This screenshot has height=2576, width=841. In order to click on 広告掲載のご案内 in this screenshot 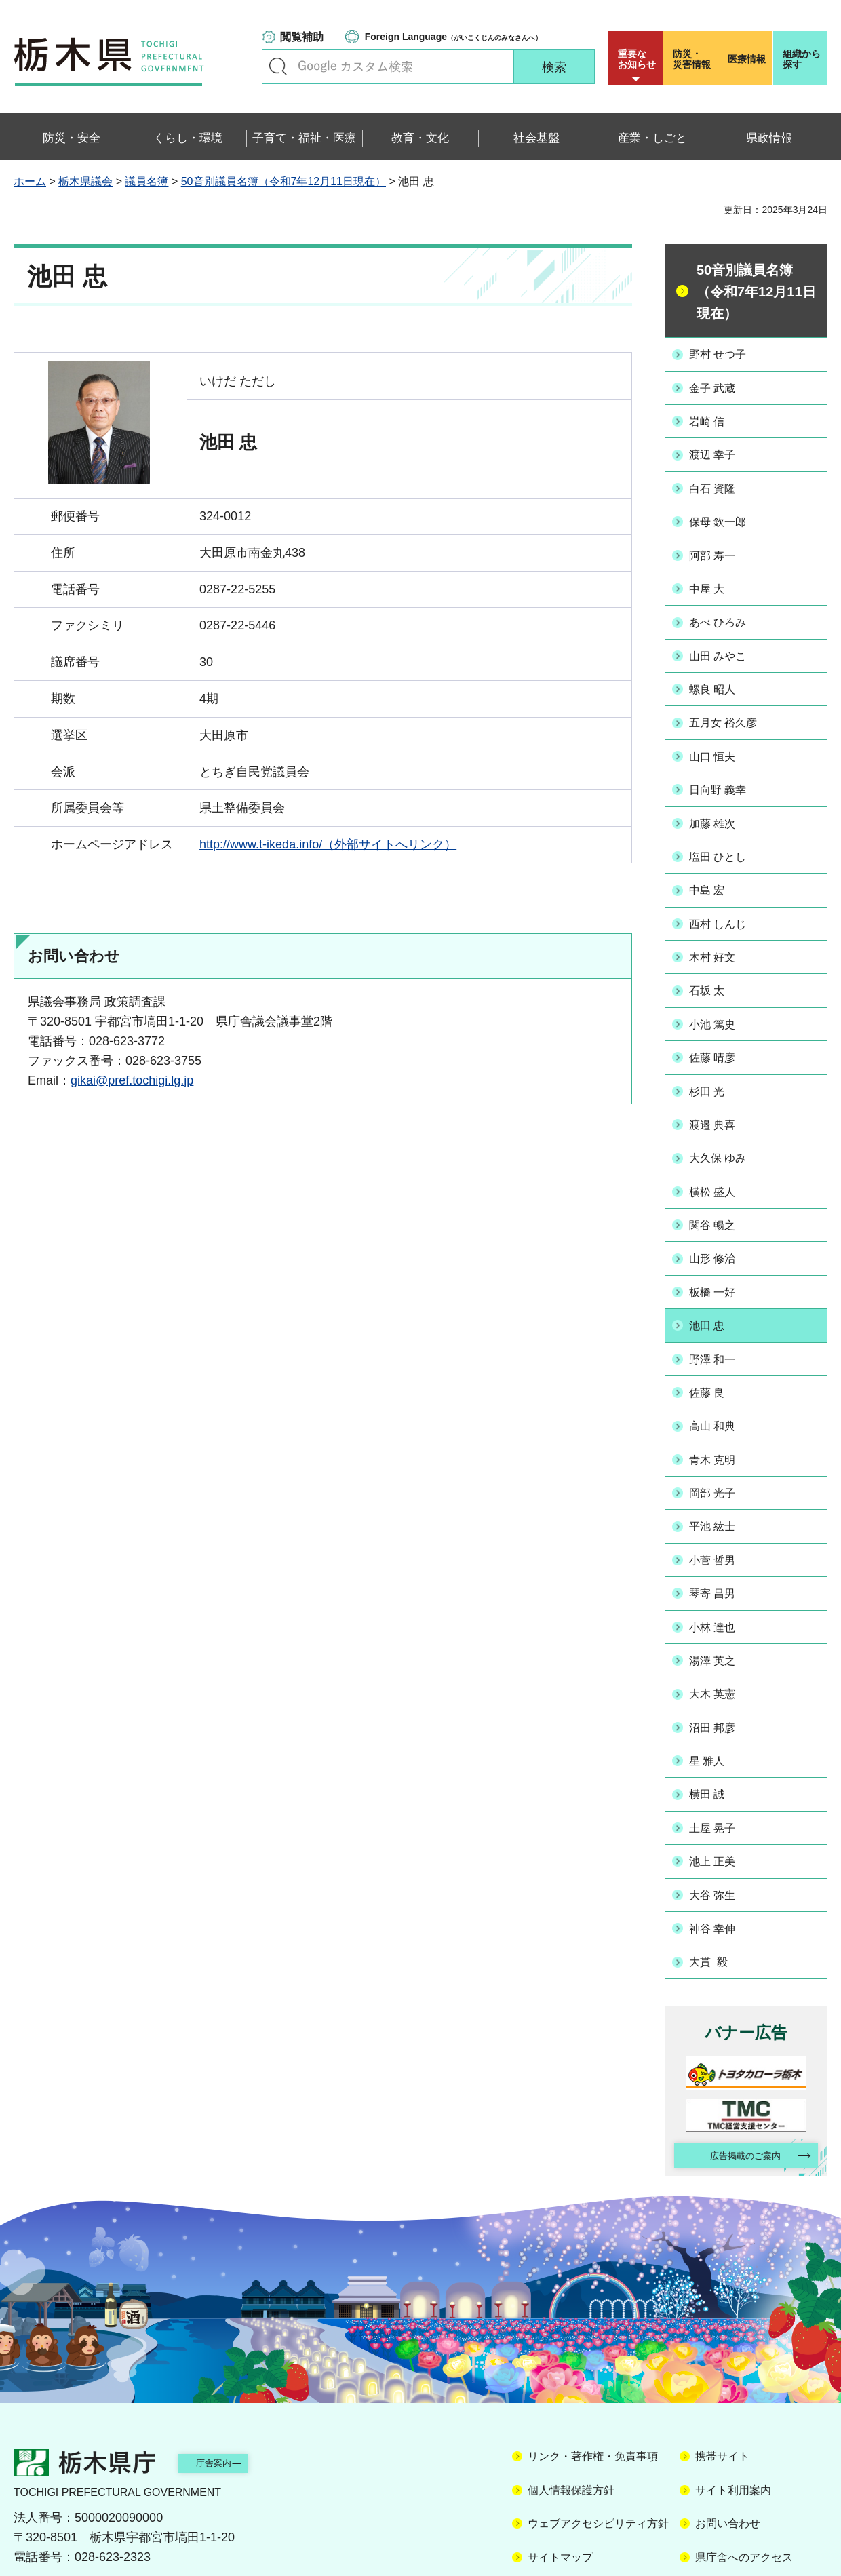, I will do `click(734, 2086)`.